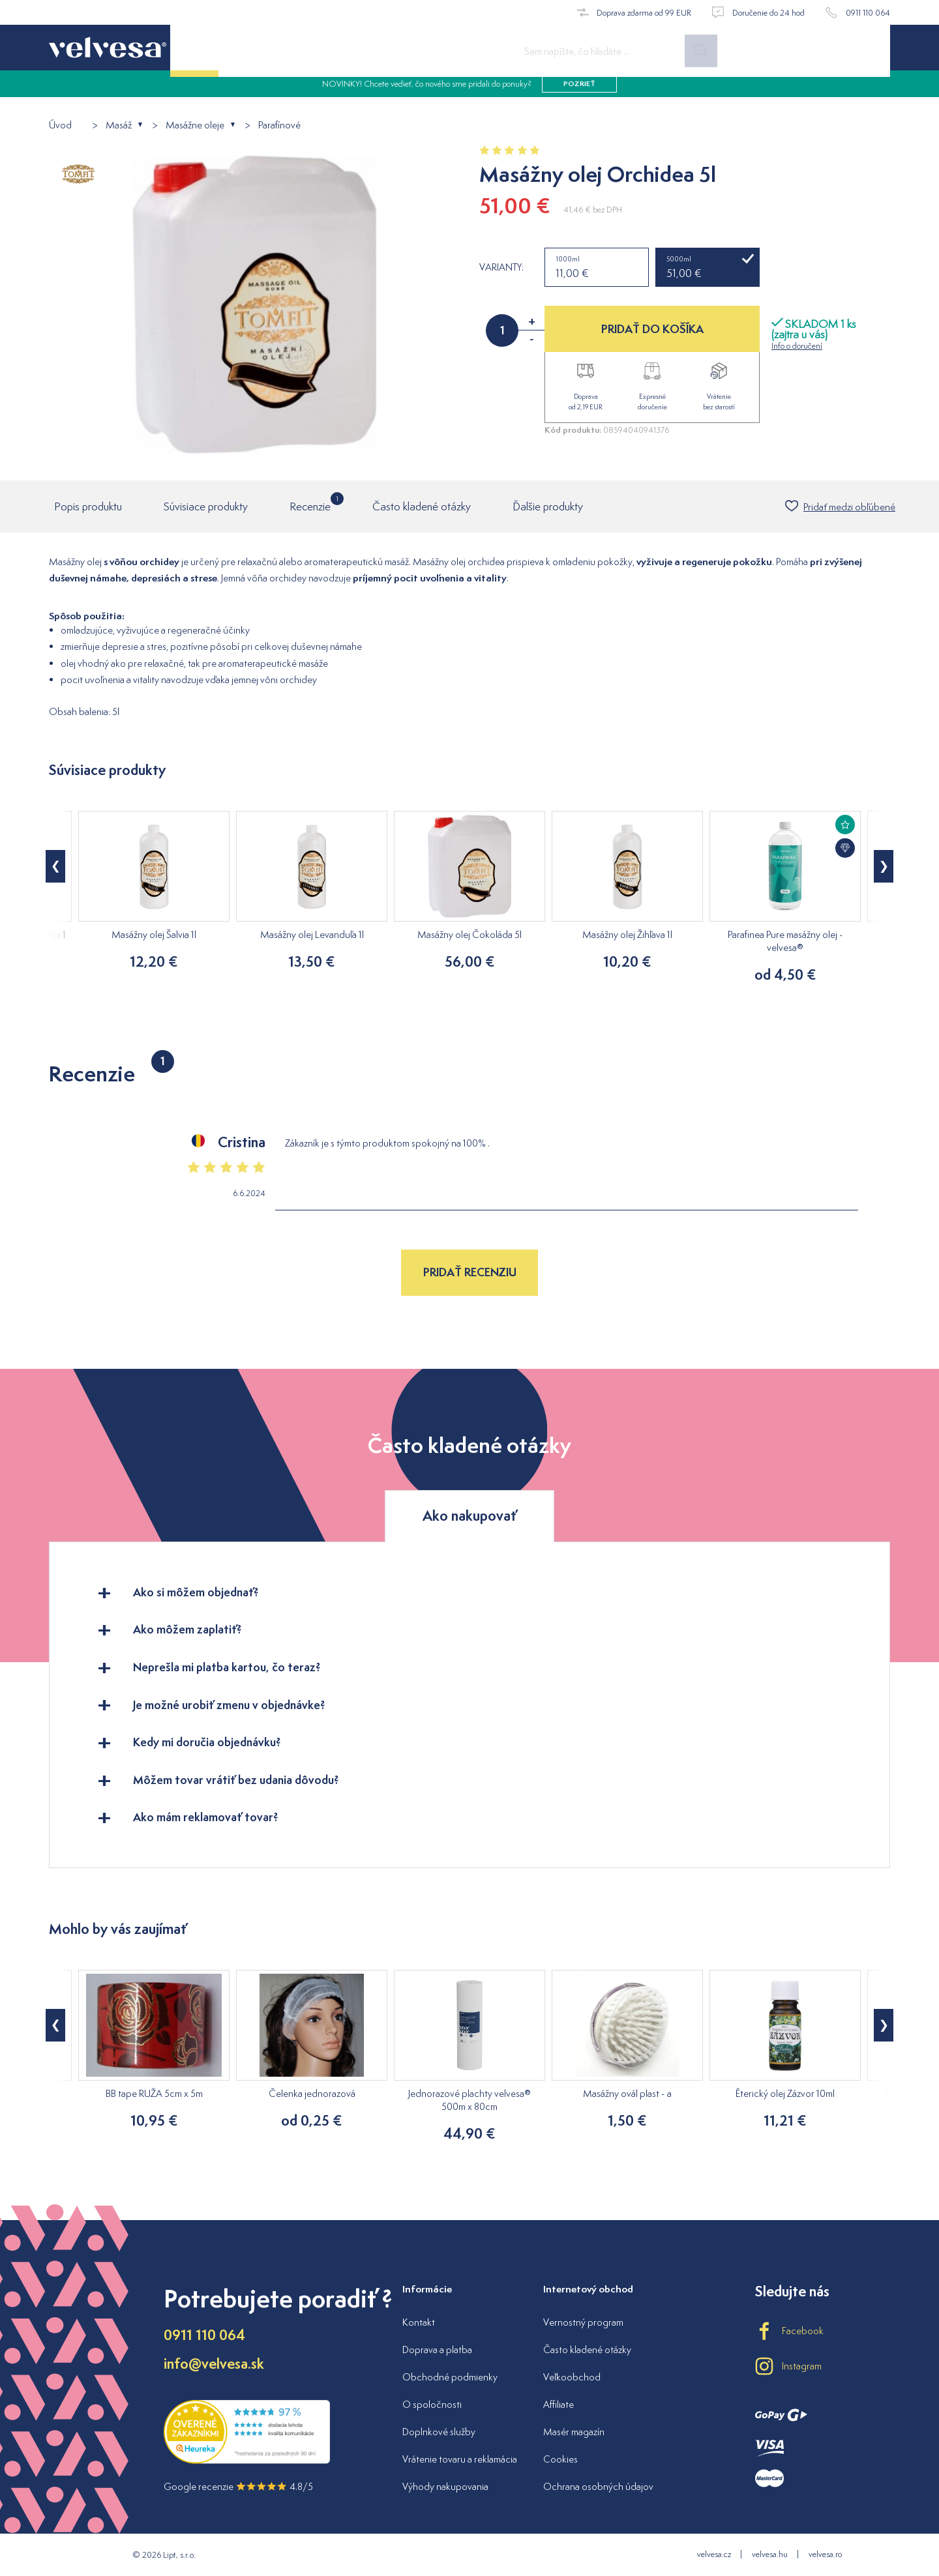 The width and height of the screenshot is (939, 2576). What do you see at coordinates (238, 2486) in the screenshot?
I see `Google recenzie 4.8/5` at bounding box center [238, 2486].